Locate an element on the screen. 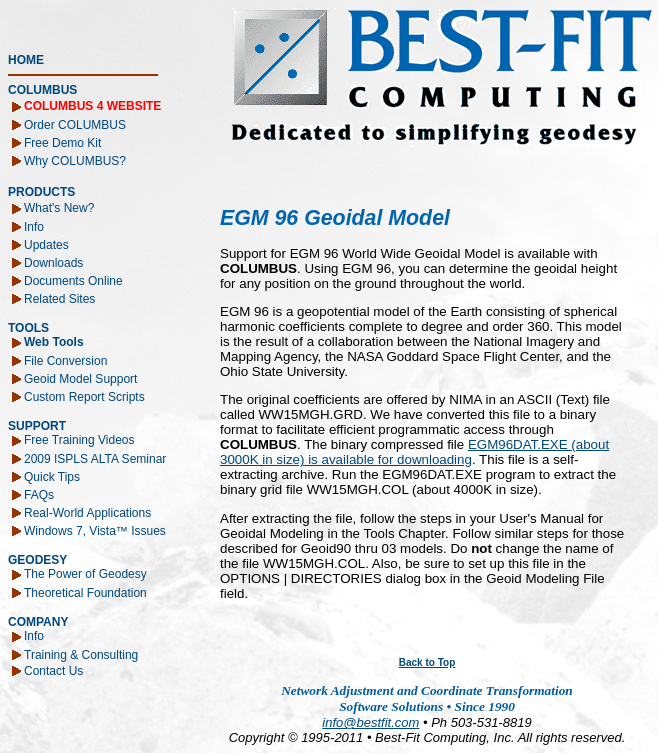 Image resolution: width=658 pixels, height=753 pixels. Training & Consulting is located at coordinates (81, 654).